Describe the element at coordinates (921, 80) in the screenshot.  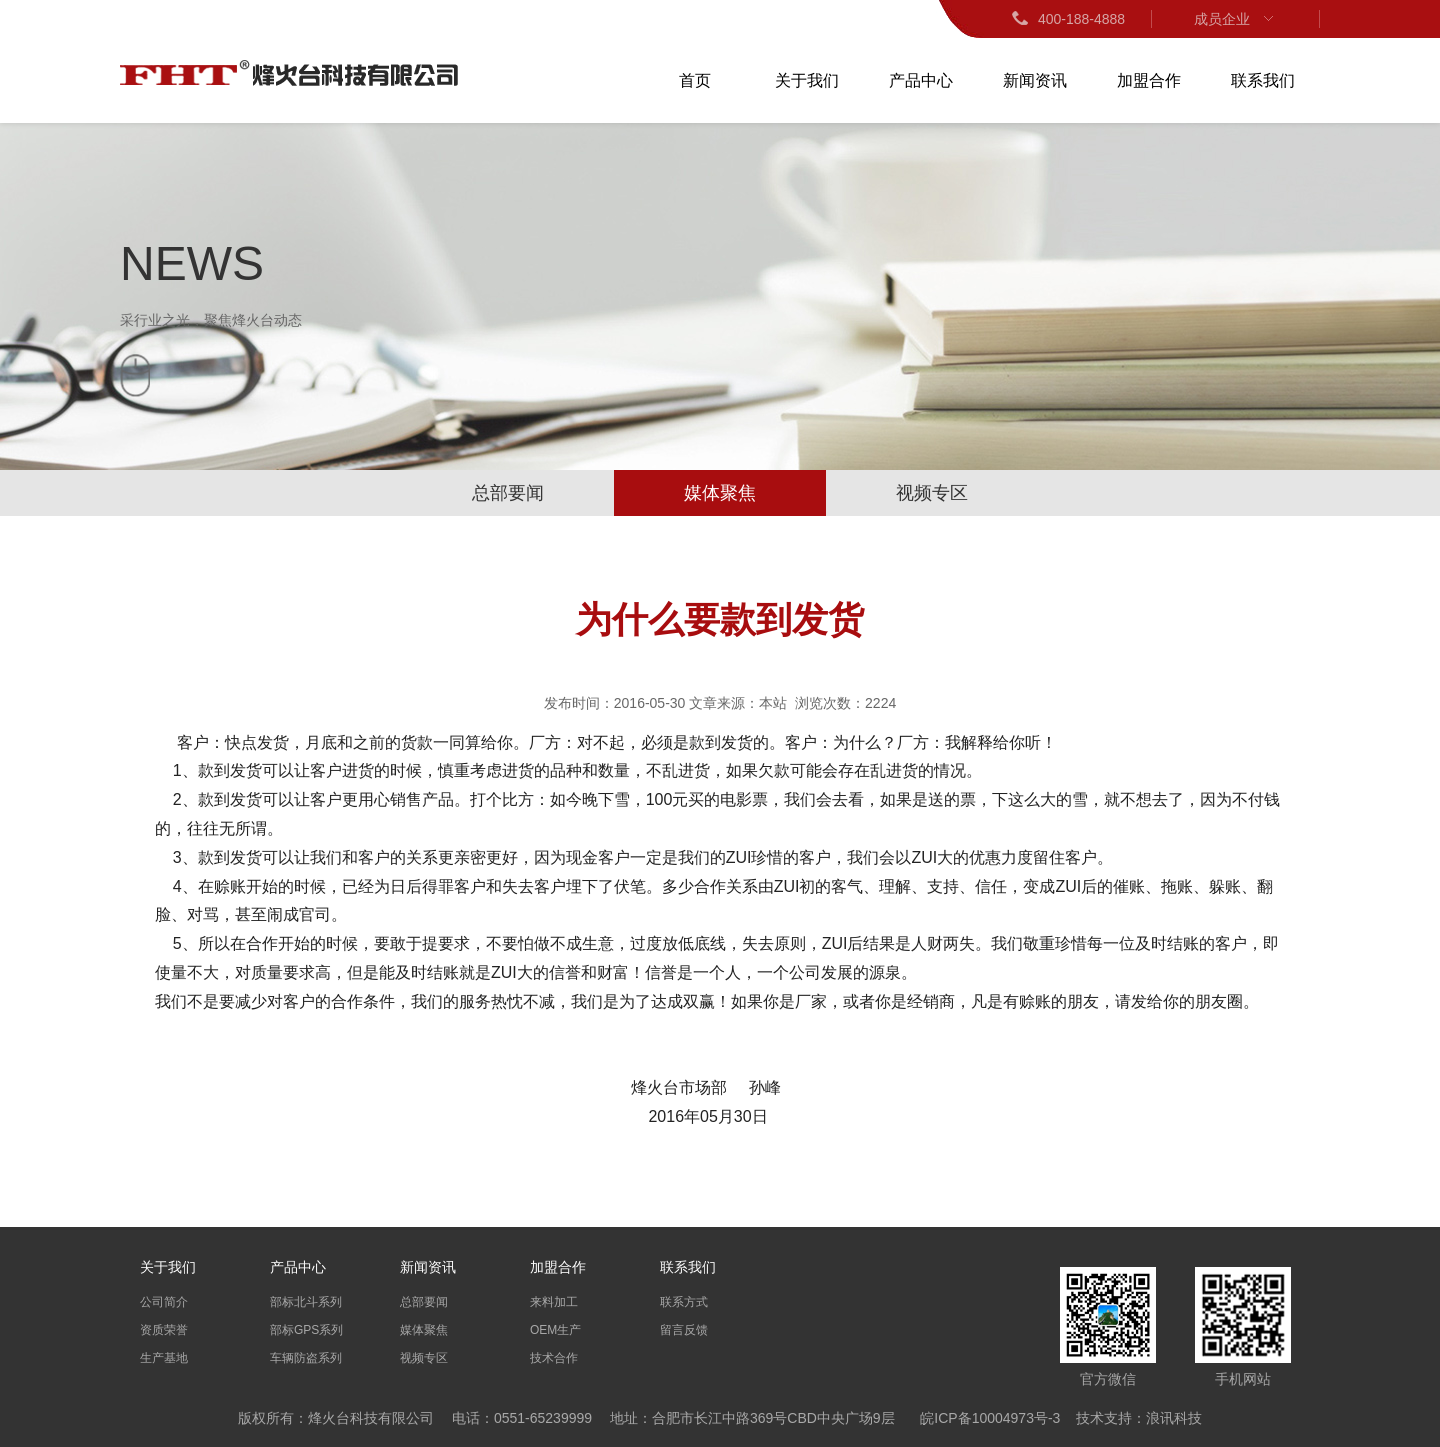
I see `产品中心` at that location.